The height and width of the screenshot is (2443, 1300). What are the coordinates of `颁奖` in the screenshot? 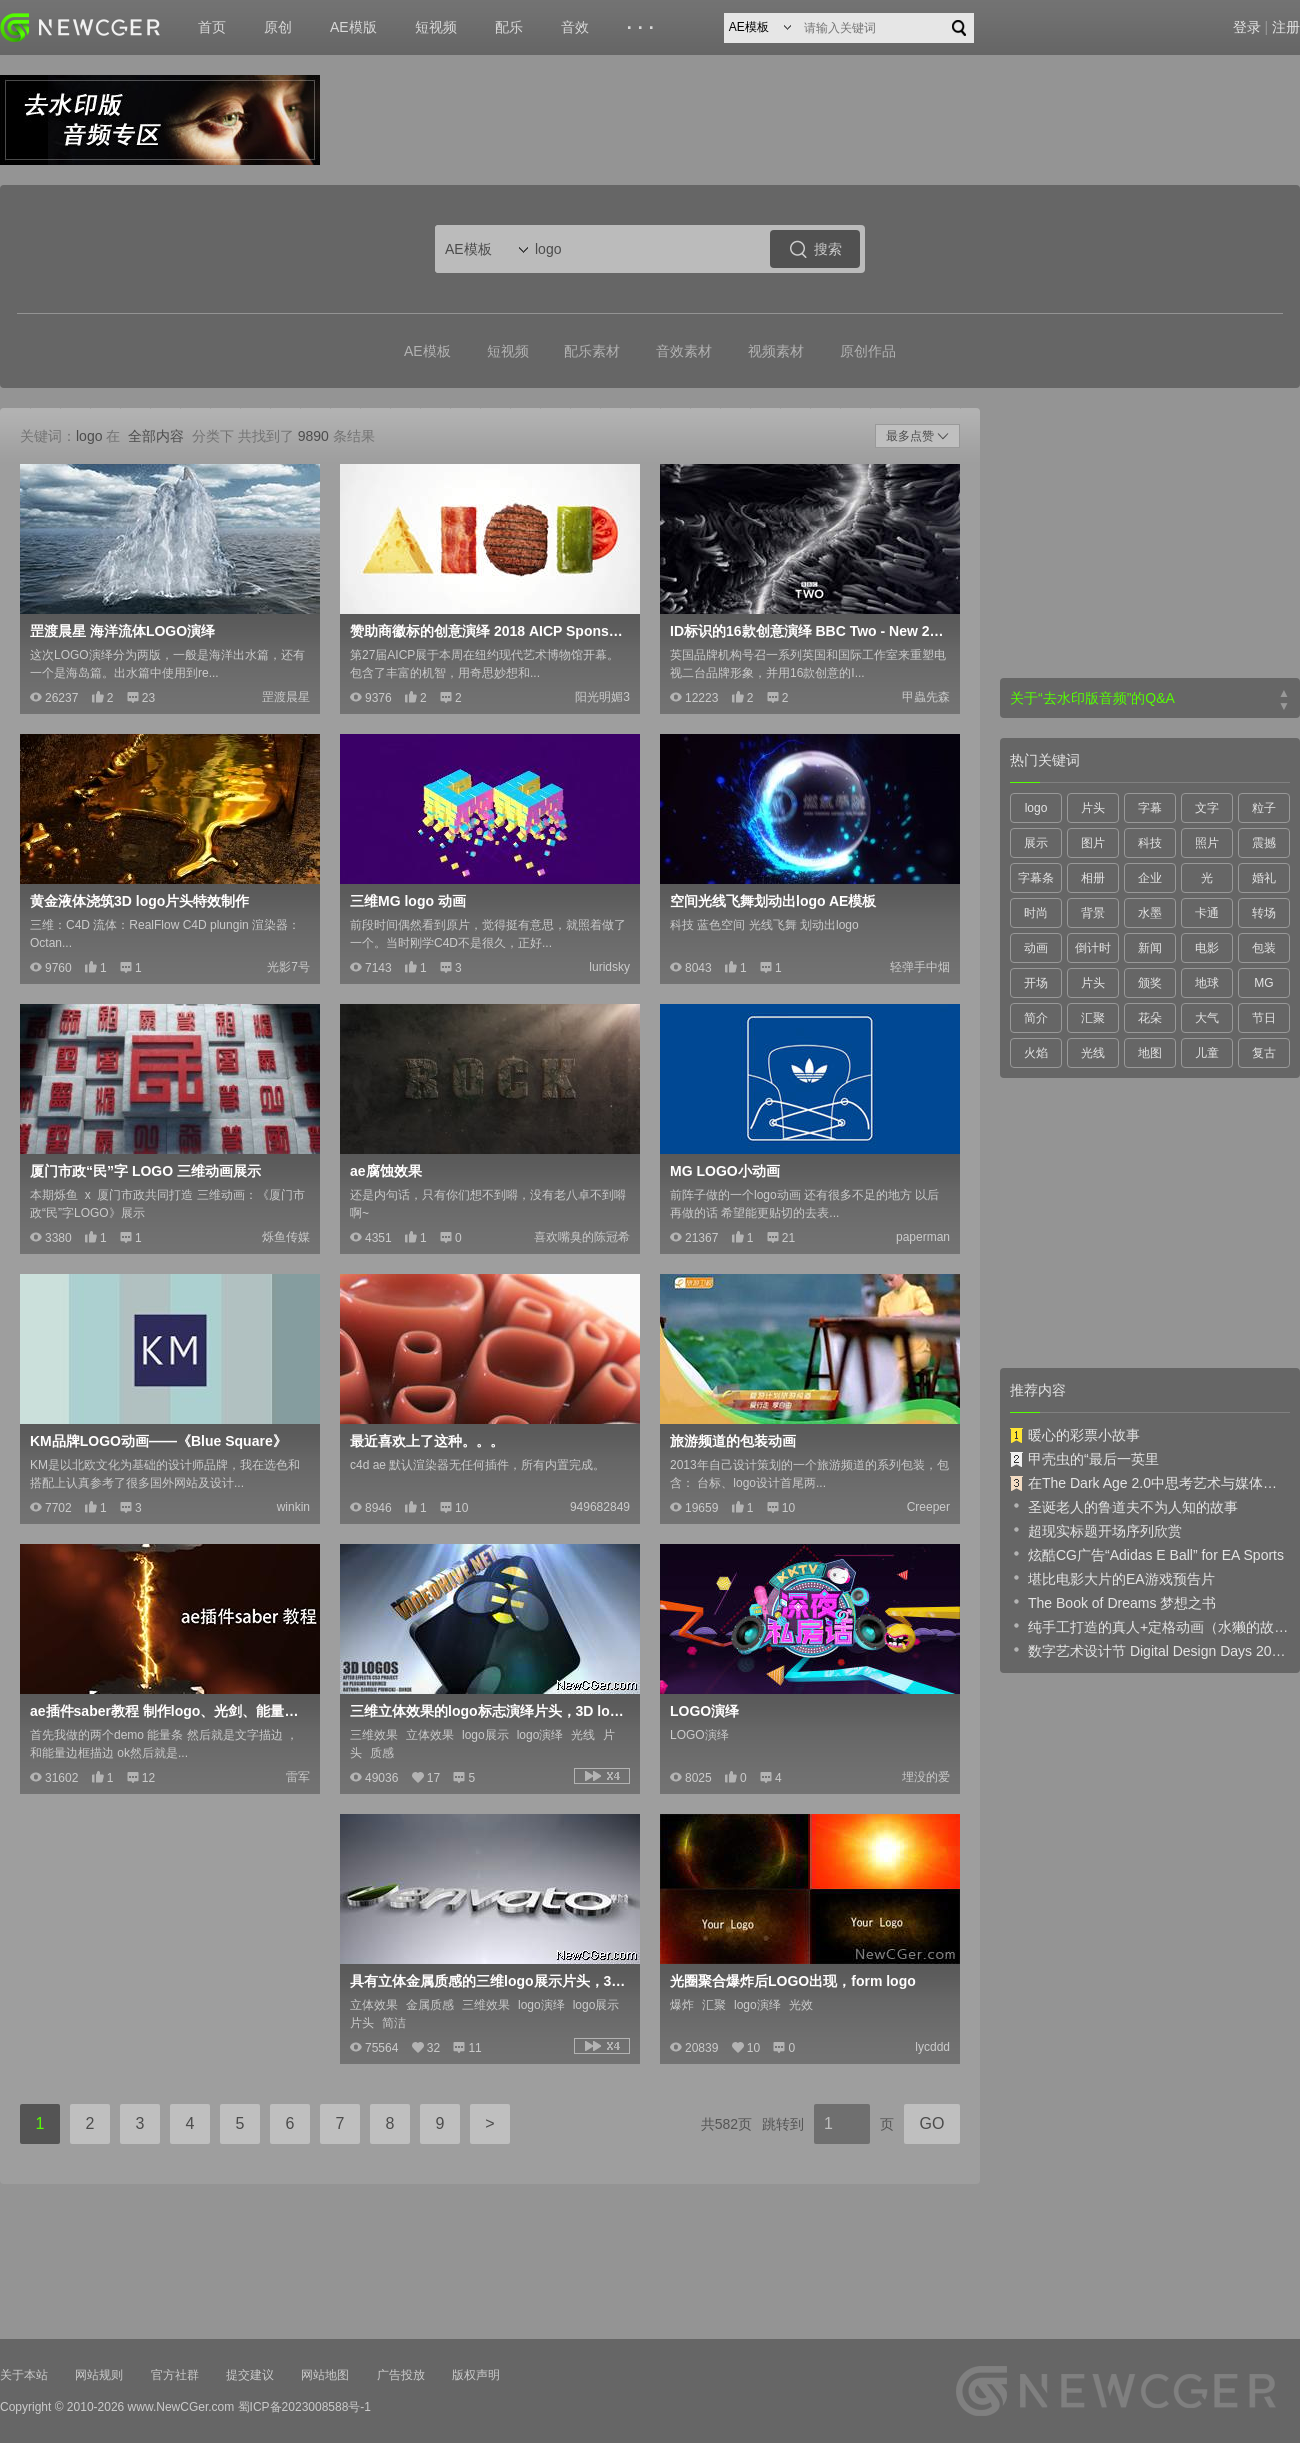 It's located at (1150, 983).